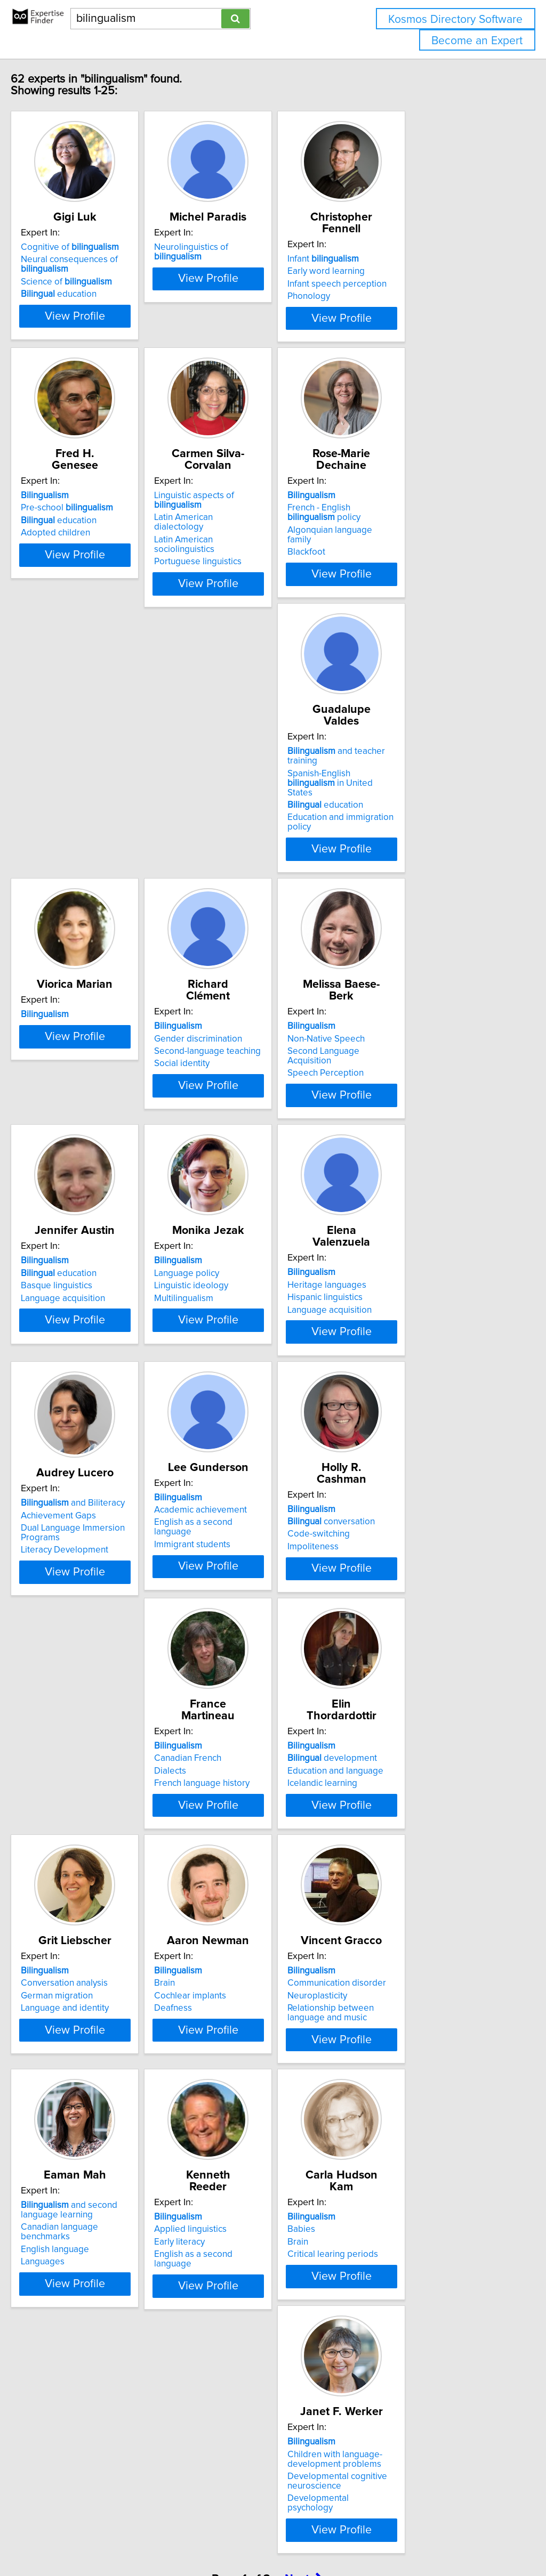 The width and height of the screenshot is (546, 2576). Describe the element at coordinates (82, 1317) in the screenshot. I see `Heritage languages` at that location.